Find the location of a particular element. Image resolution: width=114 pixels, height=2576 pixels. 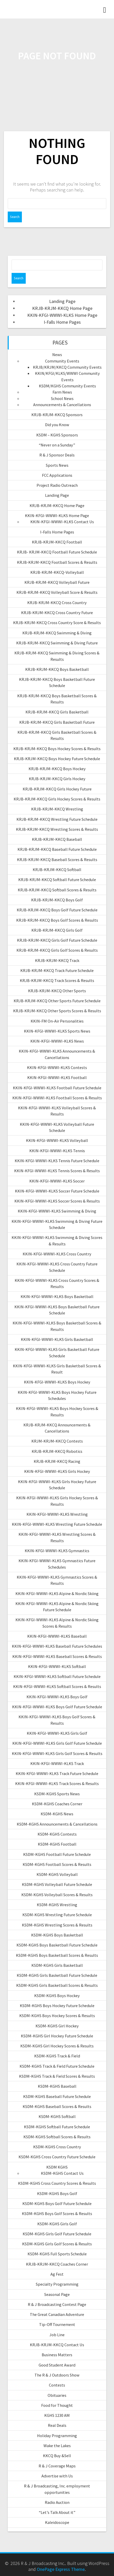

KKIN-KFGI-WWWI-KLKS Soccer Scores & Results is located at coordinates (57, 1201).